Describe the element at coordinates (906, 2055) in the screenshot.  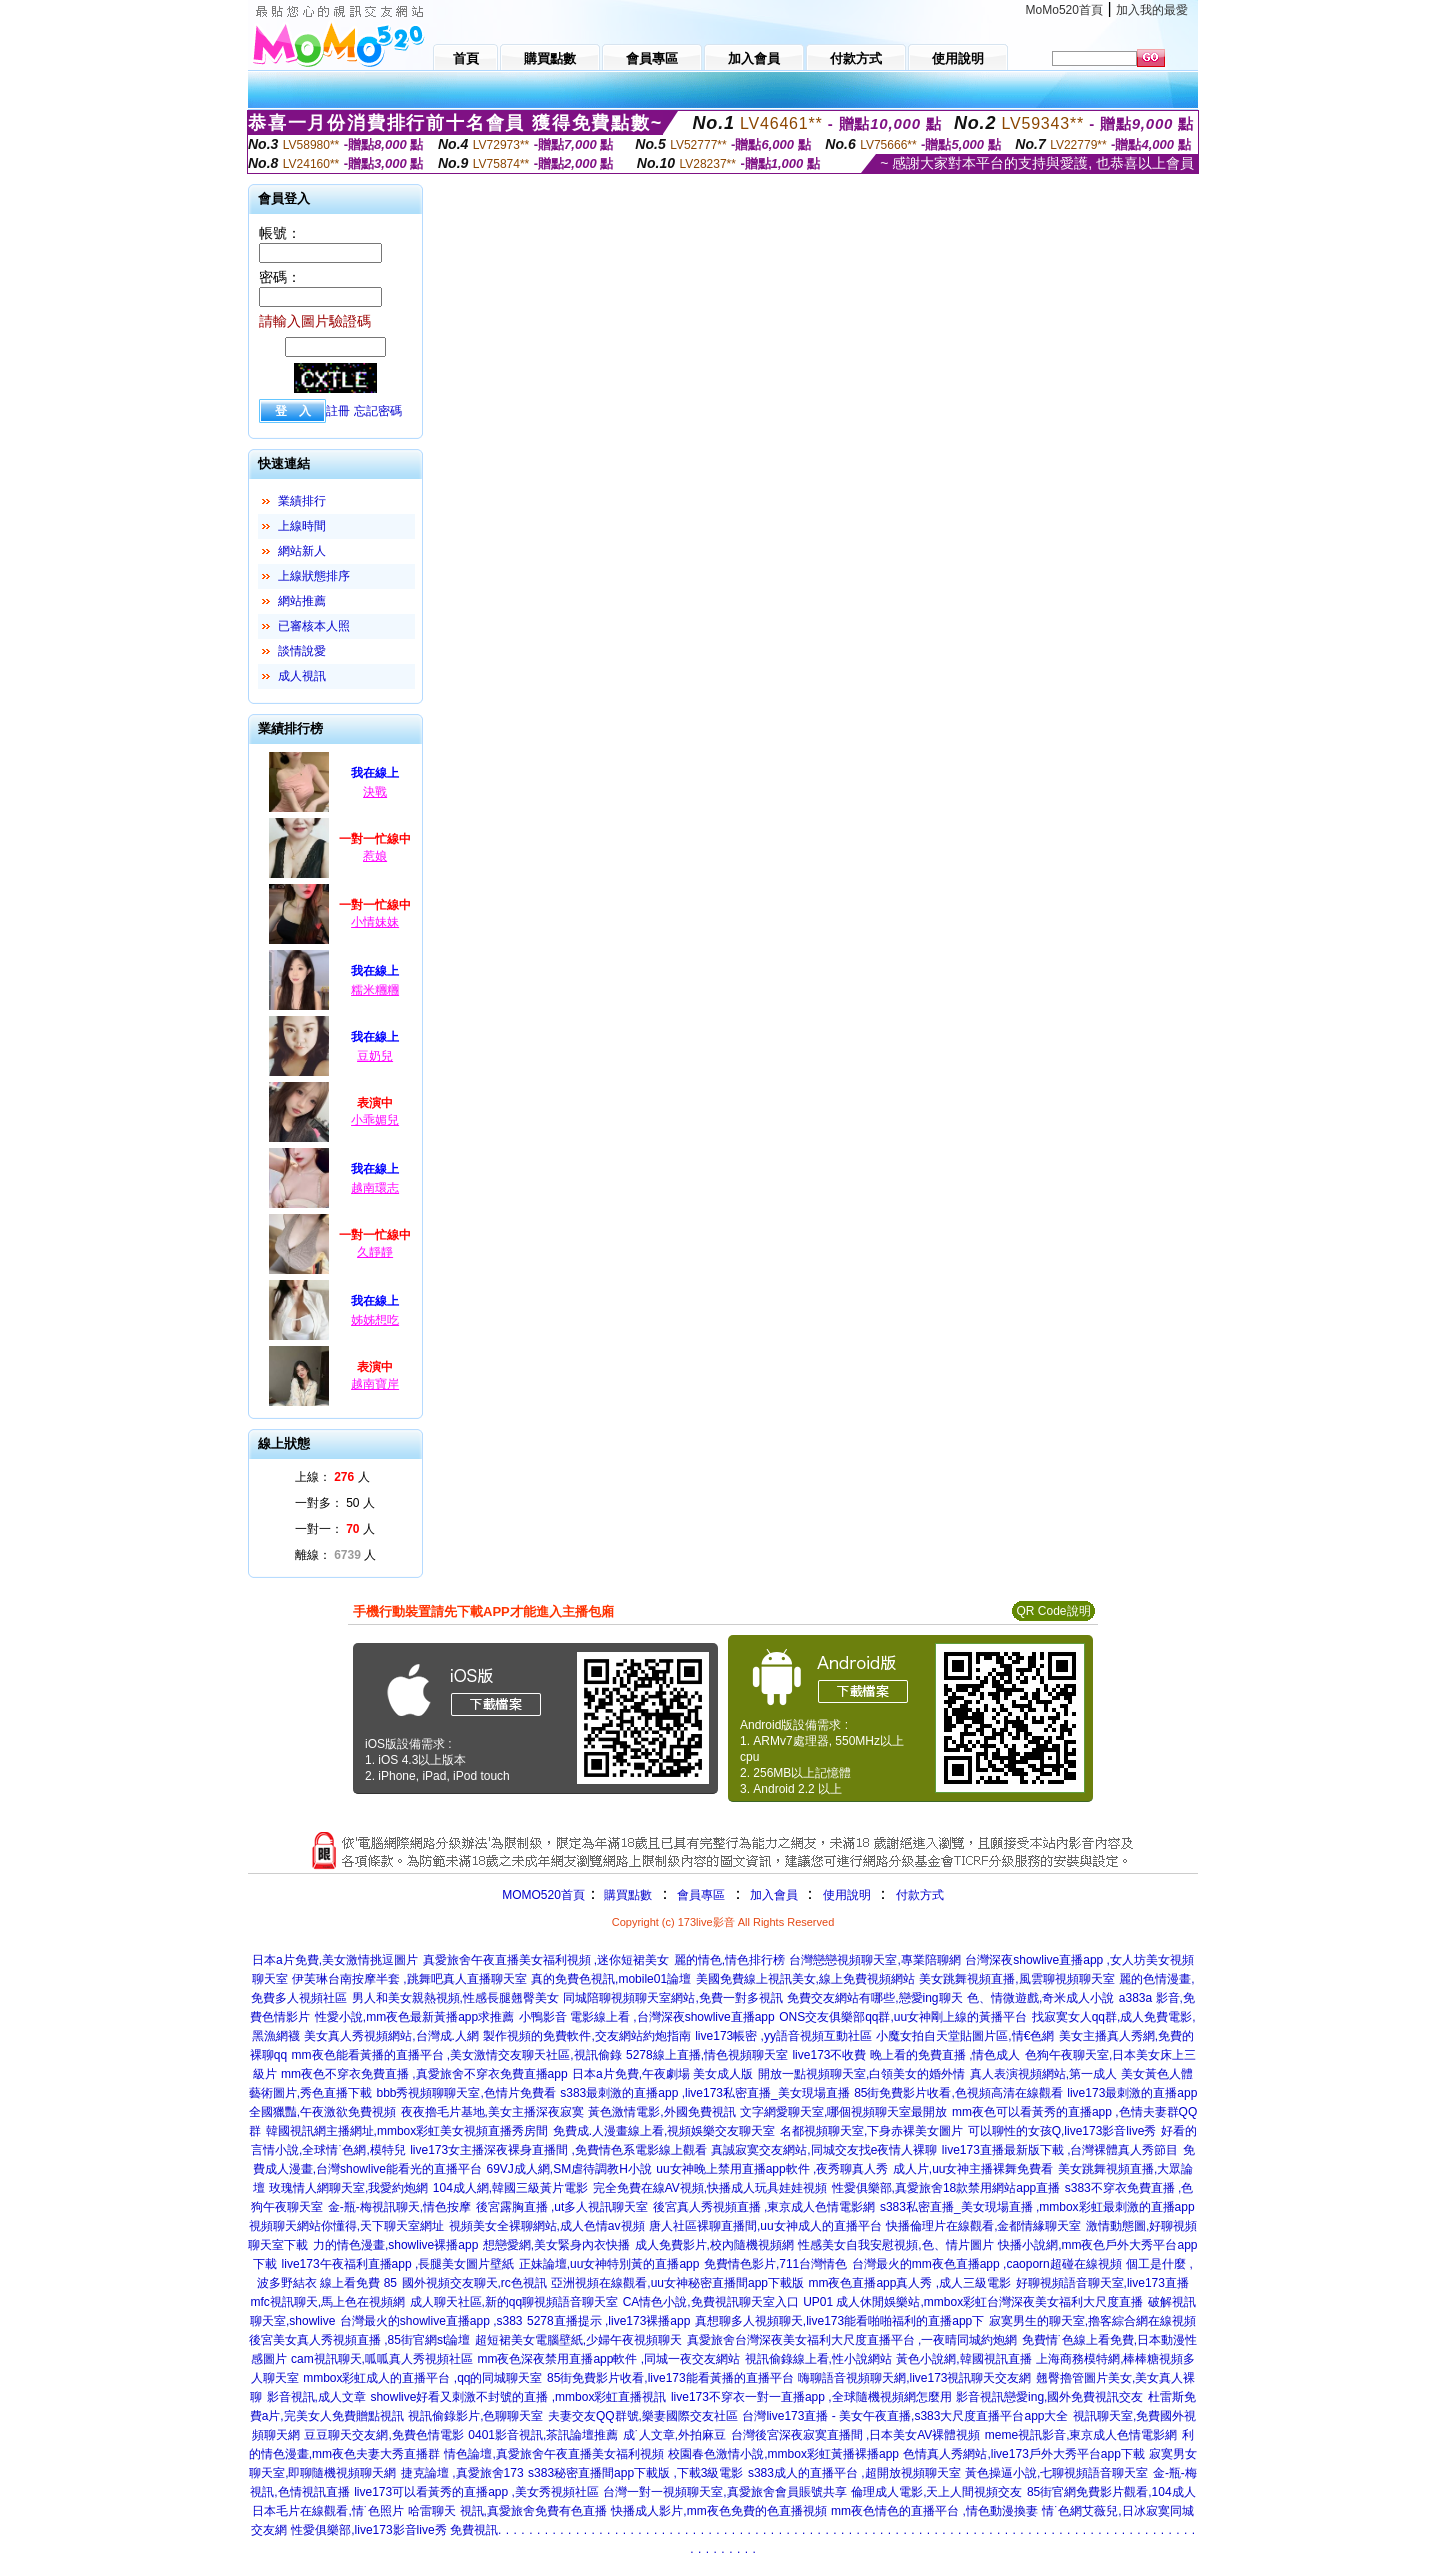
I see `live173不收費 晚上看的免費直播 ,情色成人` at that location.